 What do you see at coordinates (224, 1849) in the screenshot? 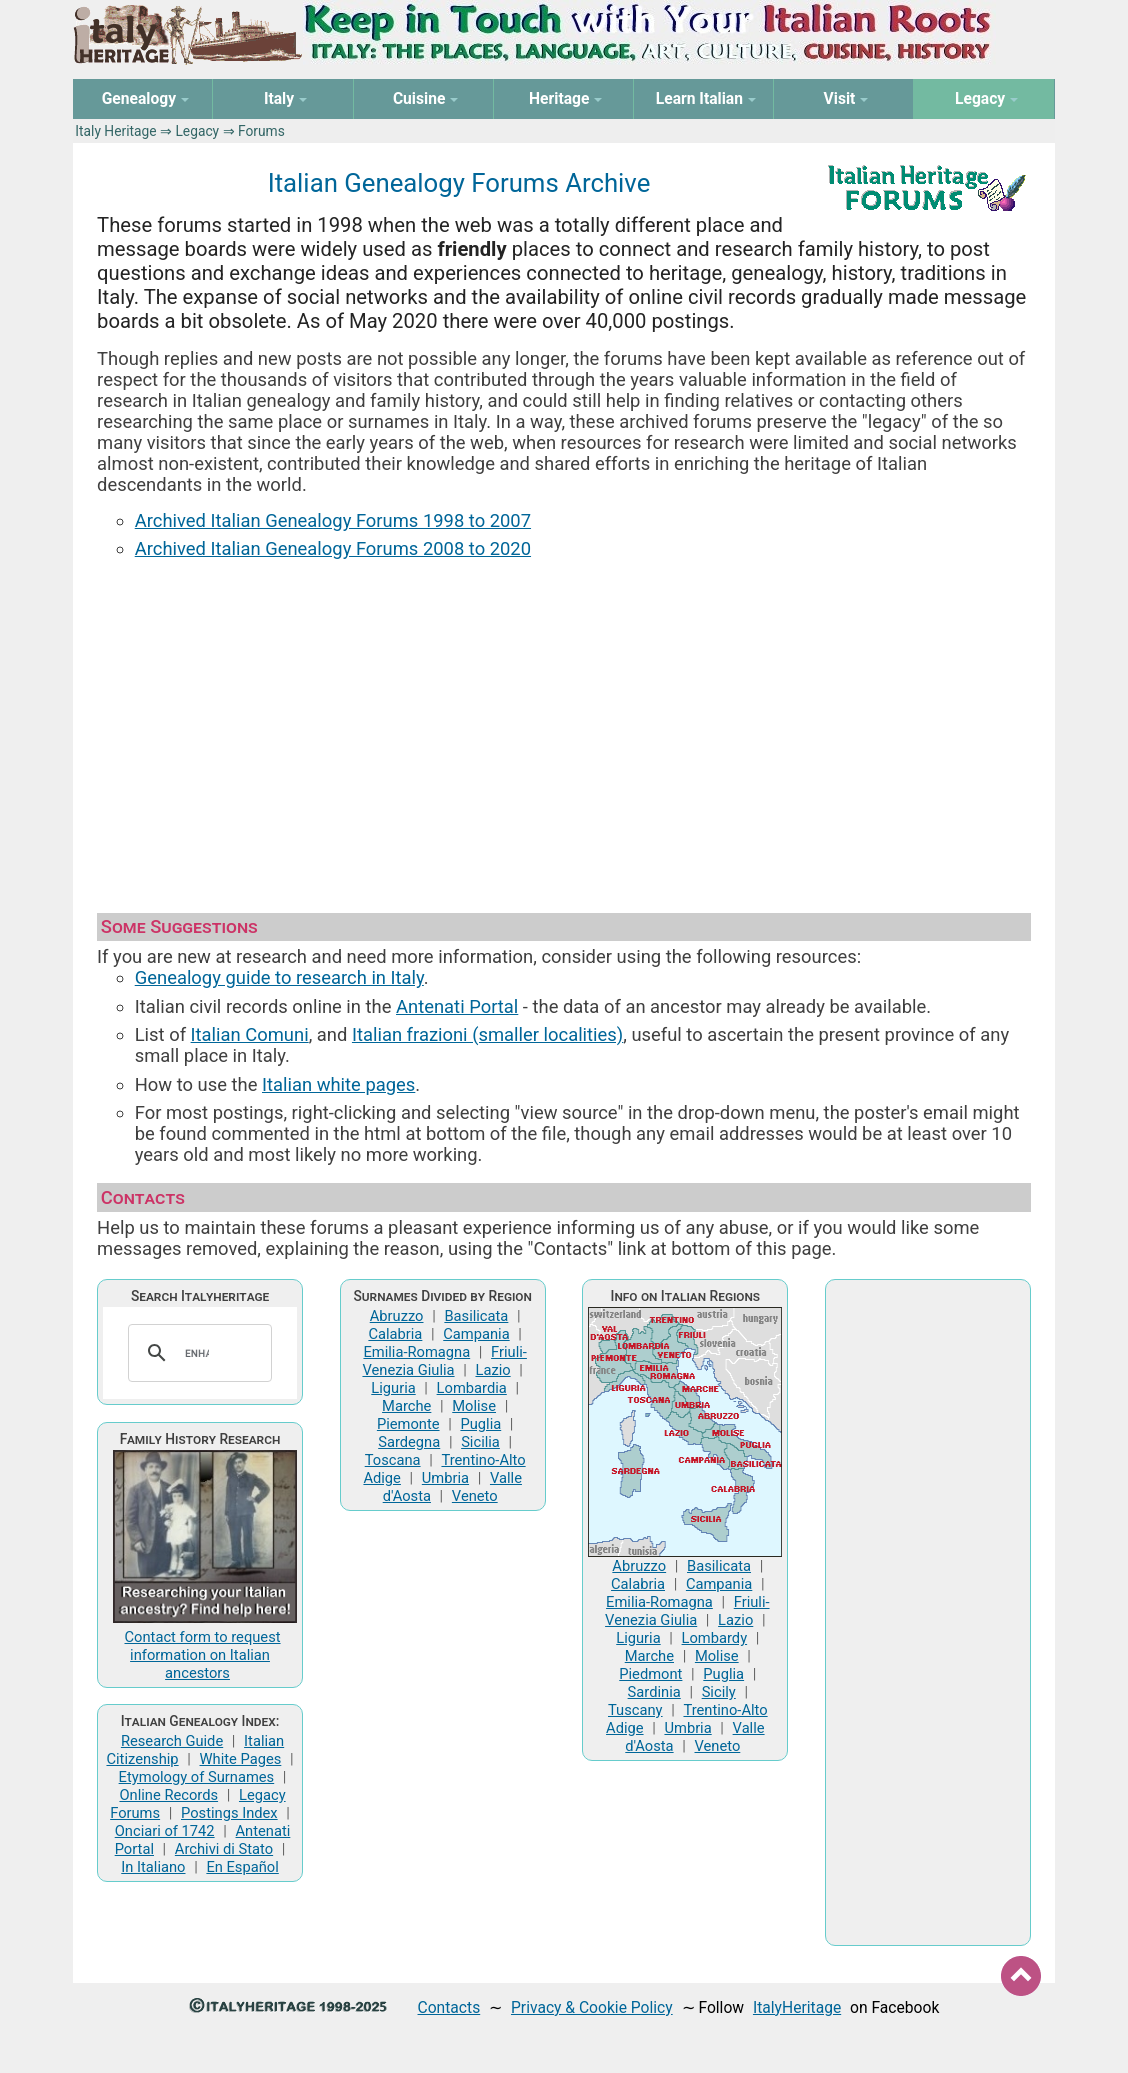
I see `Archivi di Stato` at bounding box center [224, 1849].